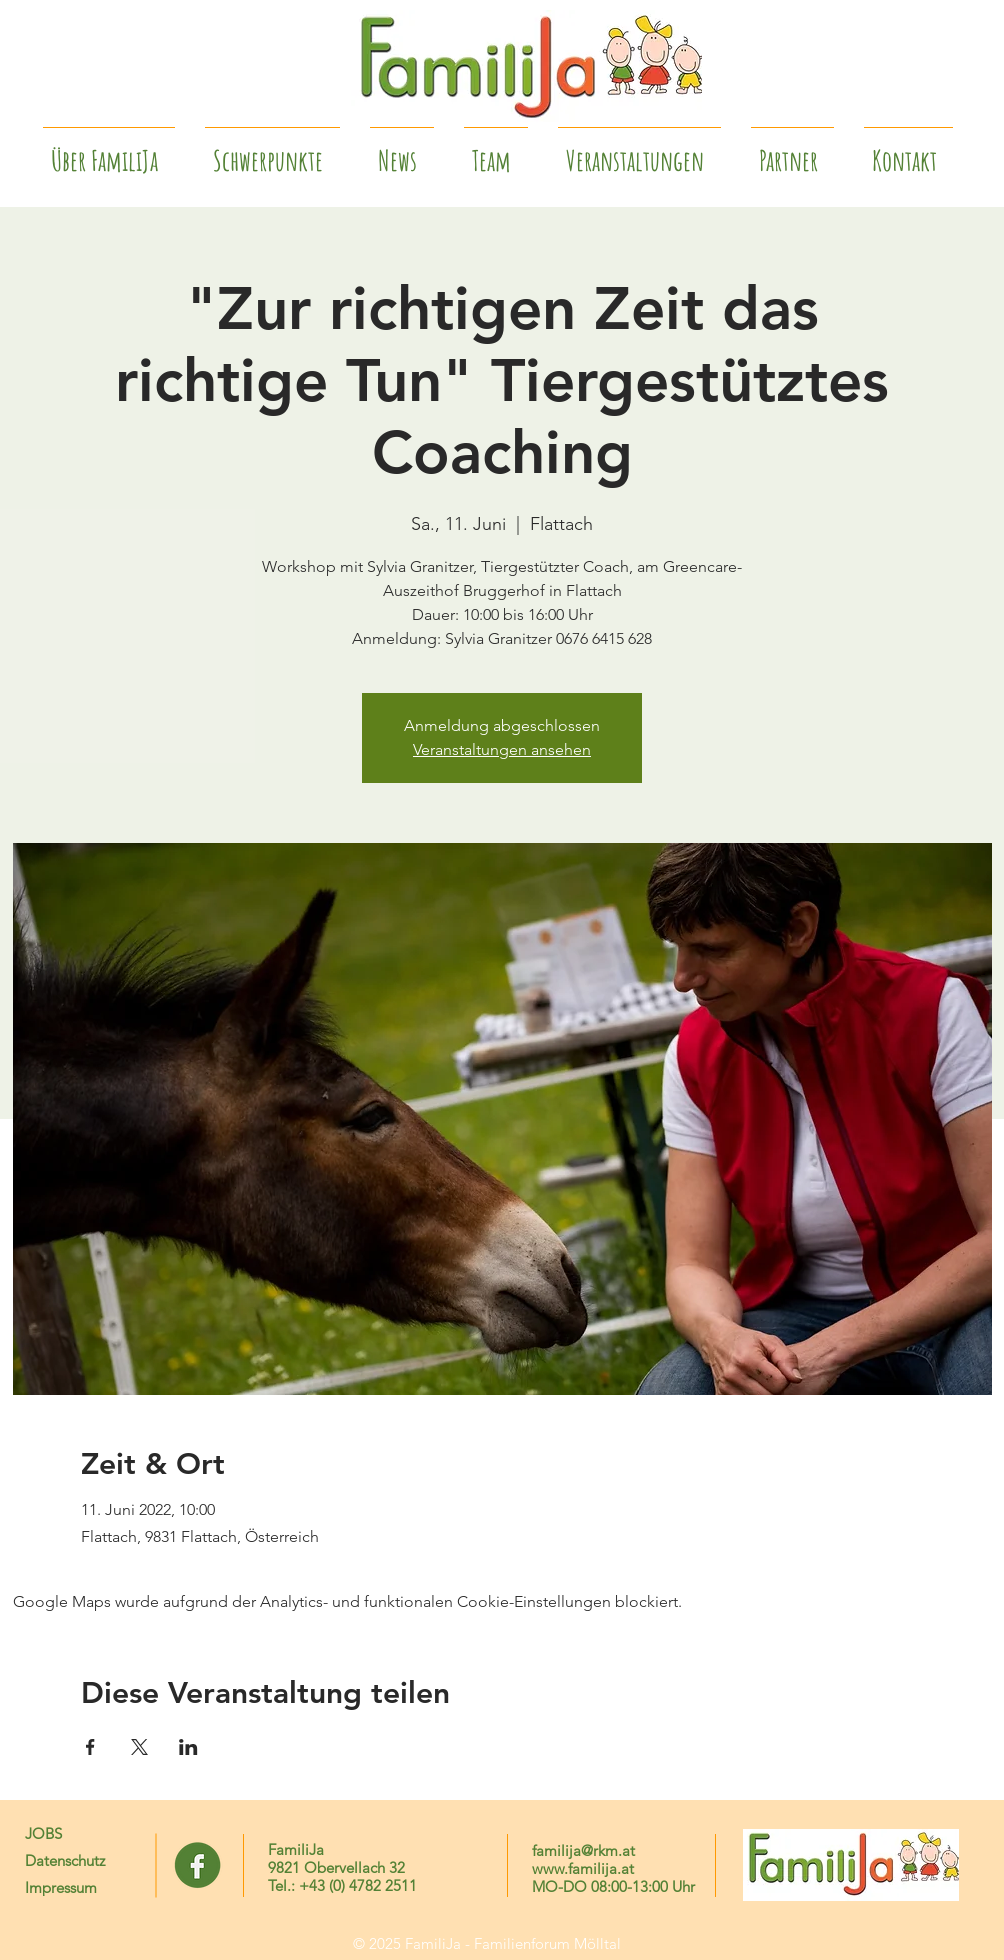 The width and height of the screenshot is (1004, 1960). Describe the element at coordinates (296, 1849) in the screenshot. I see `FamiliJa` at that location.